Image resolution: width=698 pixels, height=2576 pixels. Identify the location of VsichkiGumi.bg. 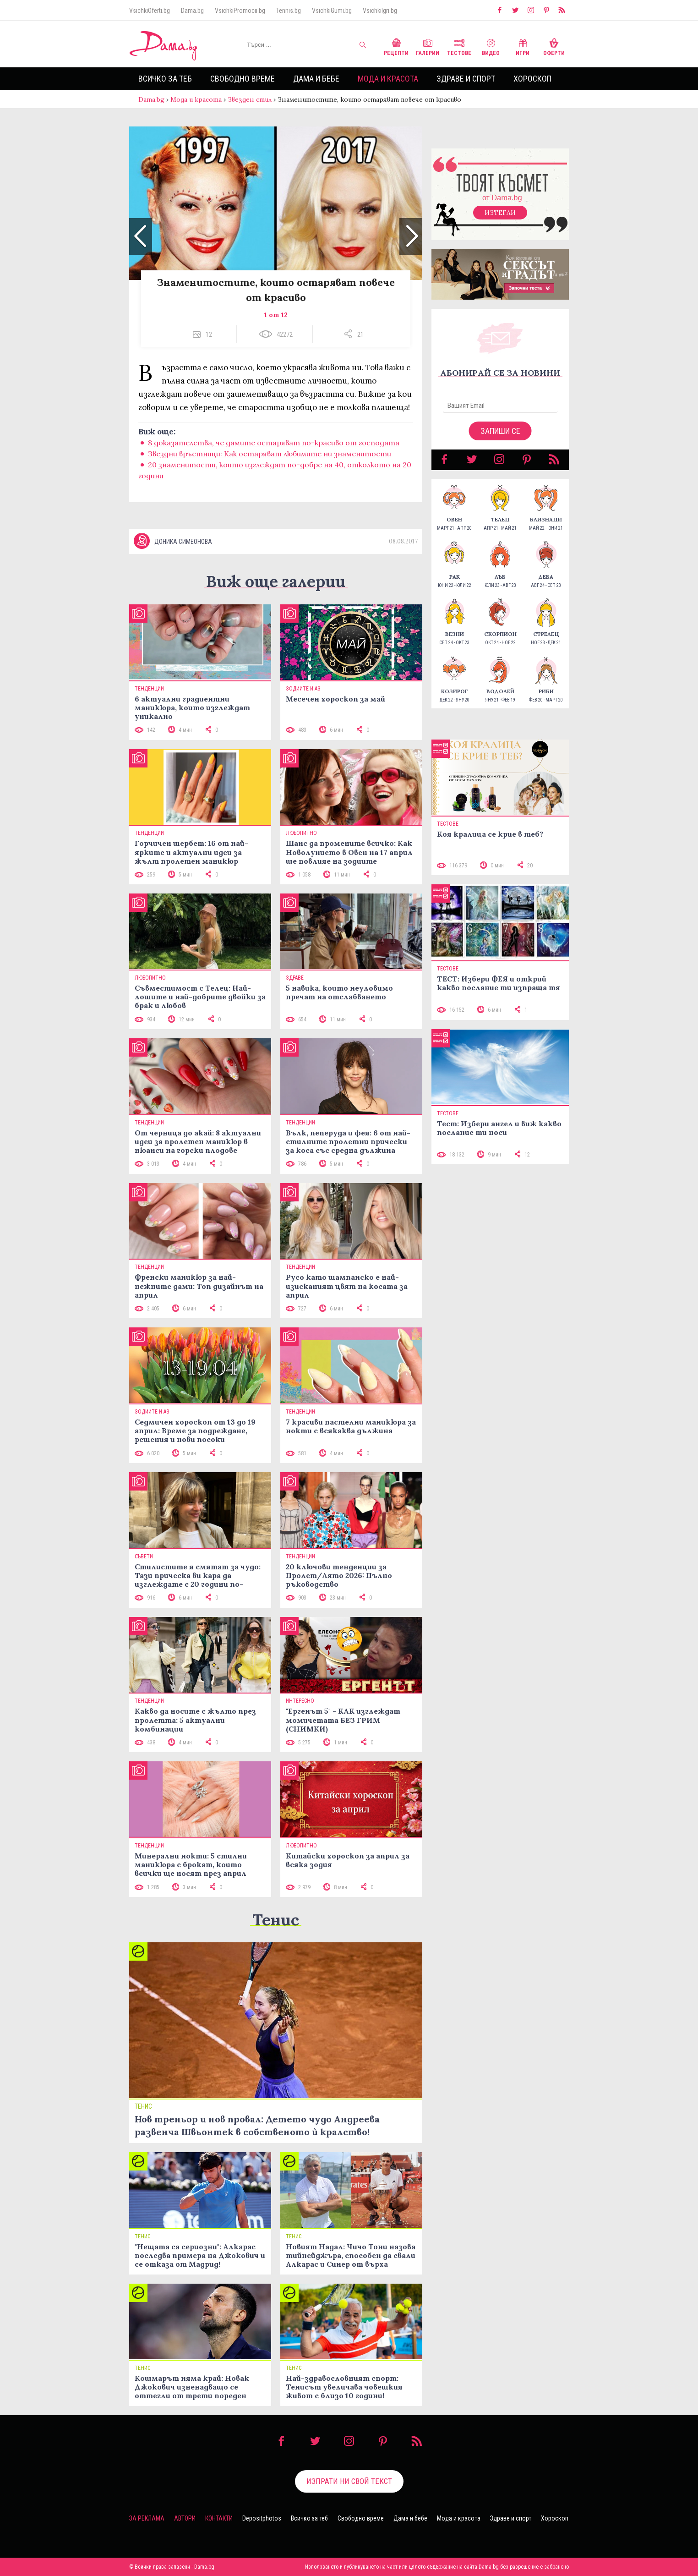
(332, 10).